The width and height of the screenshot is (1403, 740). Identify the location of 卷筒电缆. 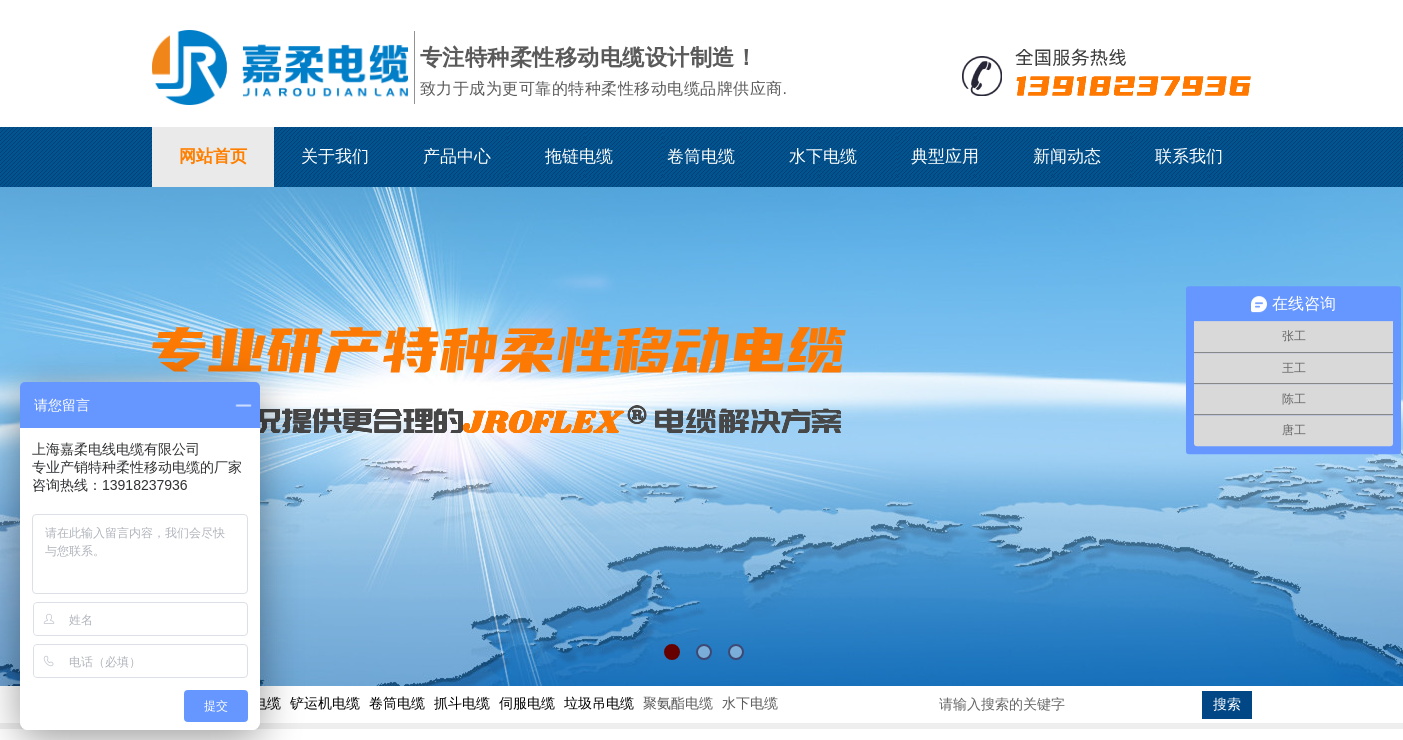
(701, 156).